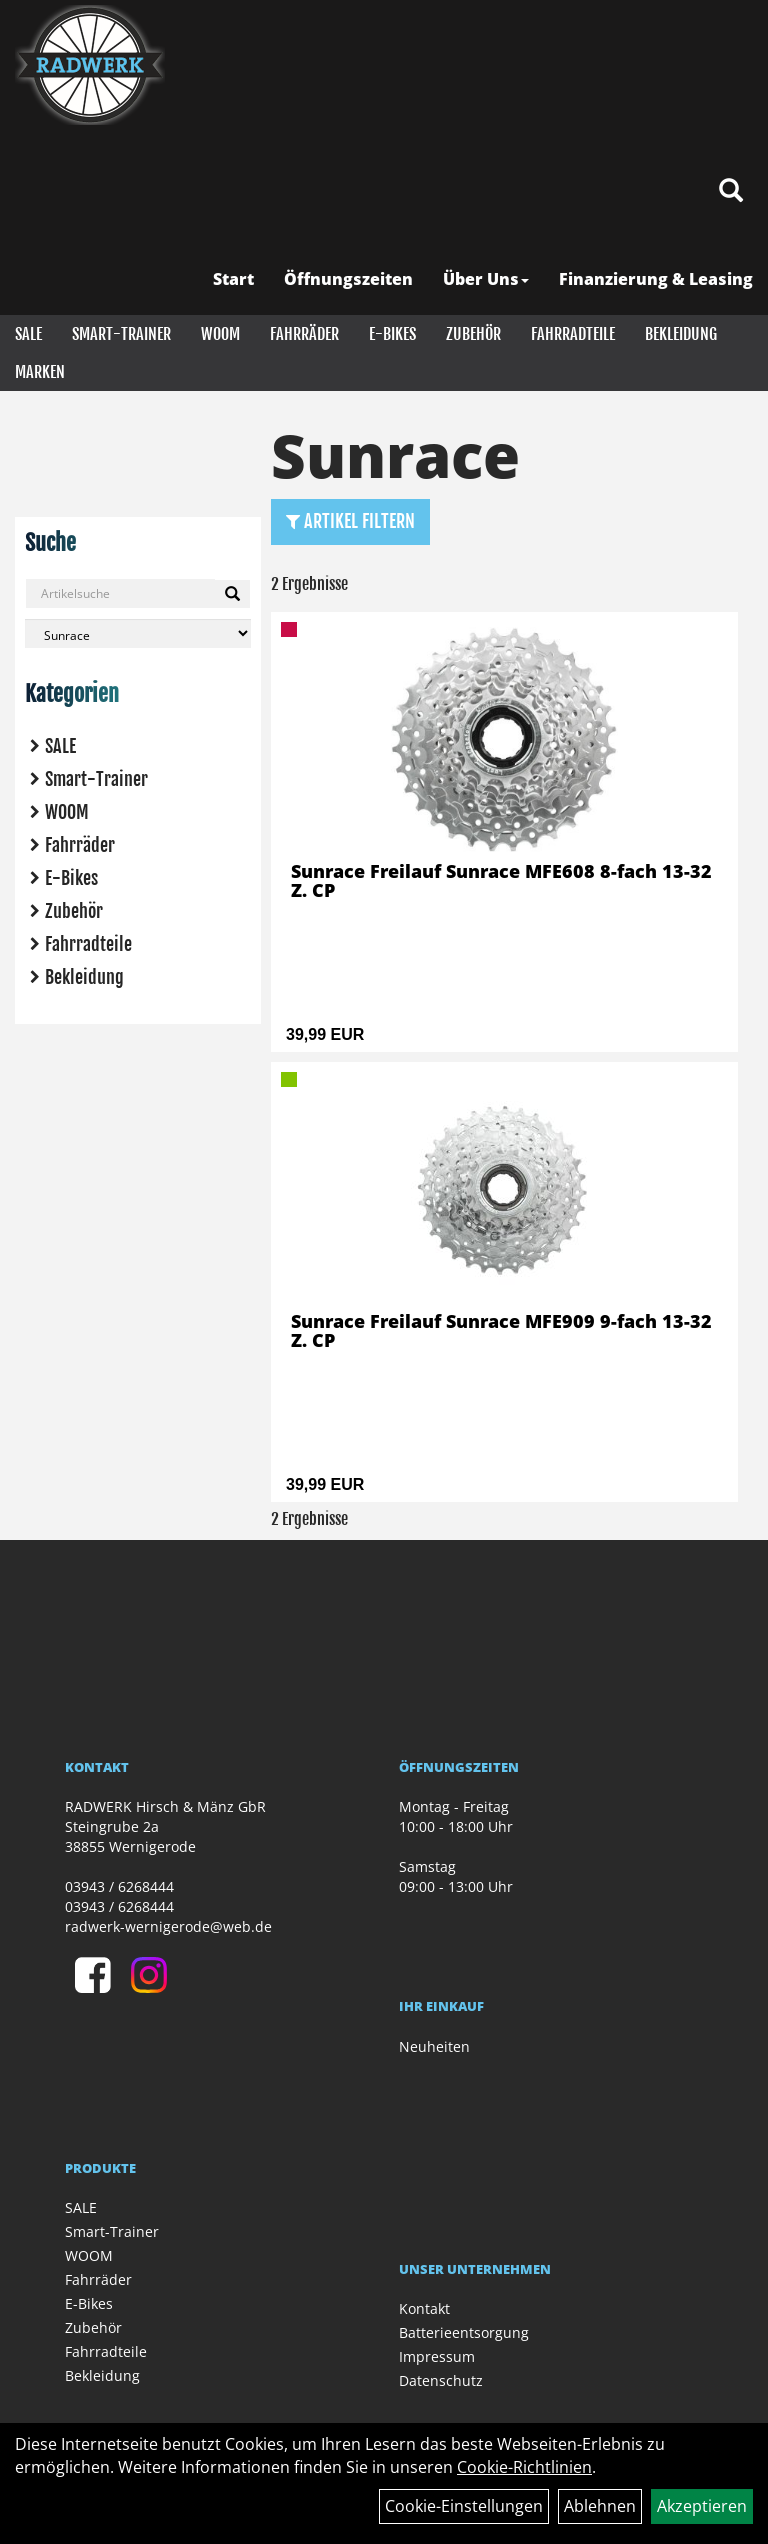 The height and width of the screenshot is (2544, 768). I want to click on Öffnungszeiten, so click(348, 279).